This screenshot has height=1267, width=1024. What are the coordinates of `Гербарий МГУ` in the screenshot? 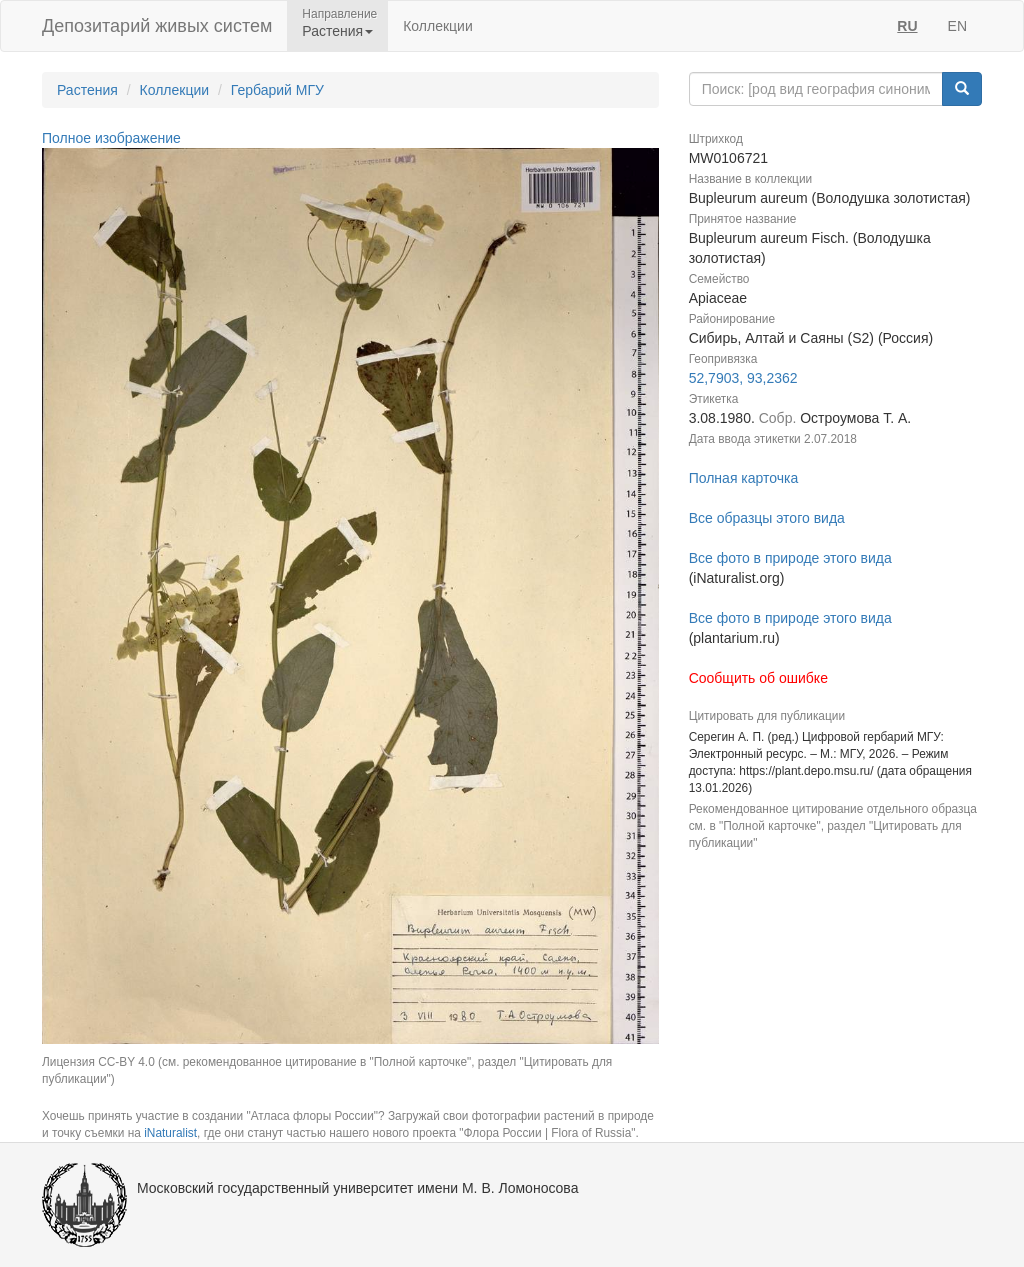 It's located at (277, 90).